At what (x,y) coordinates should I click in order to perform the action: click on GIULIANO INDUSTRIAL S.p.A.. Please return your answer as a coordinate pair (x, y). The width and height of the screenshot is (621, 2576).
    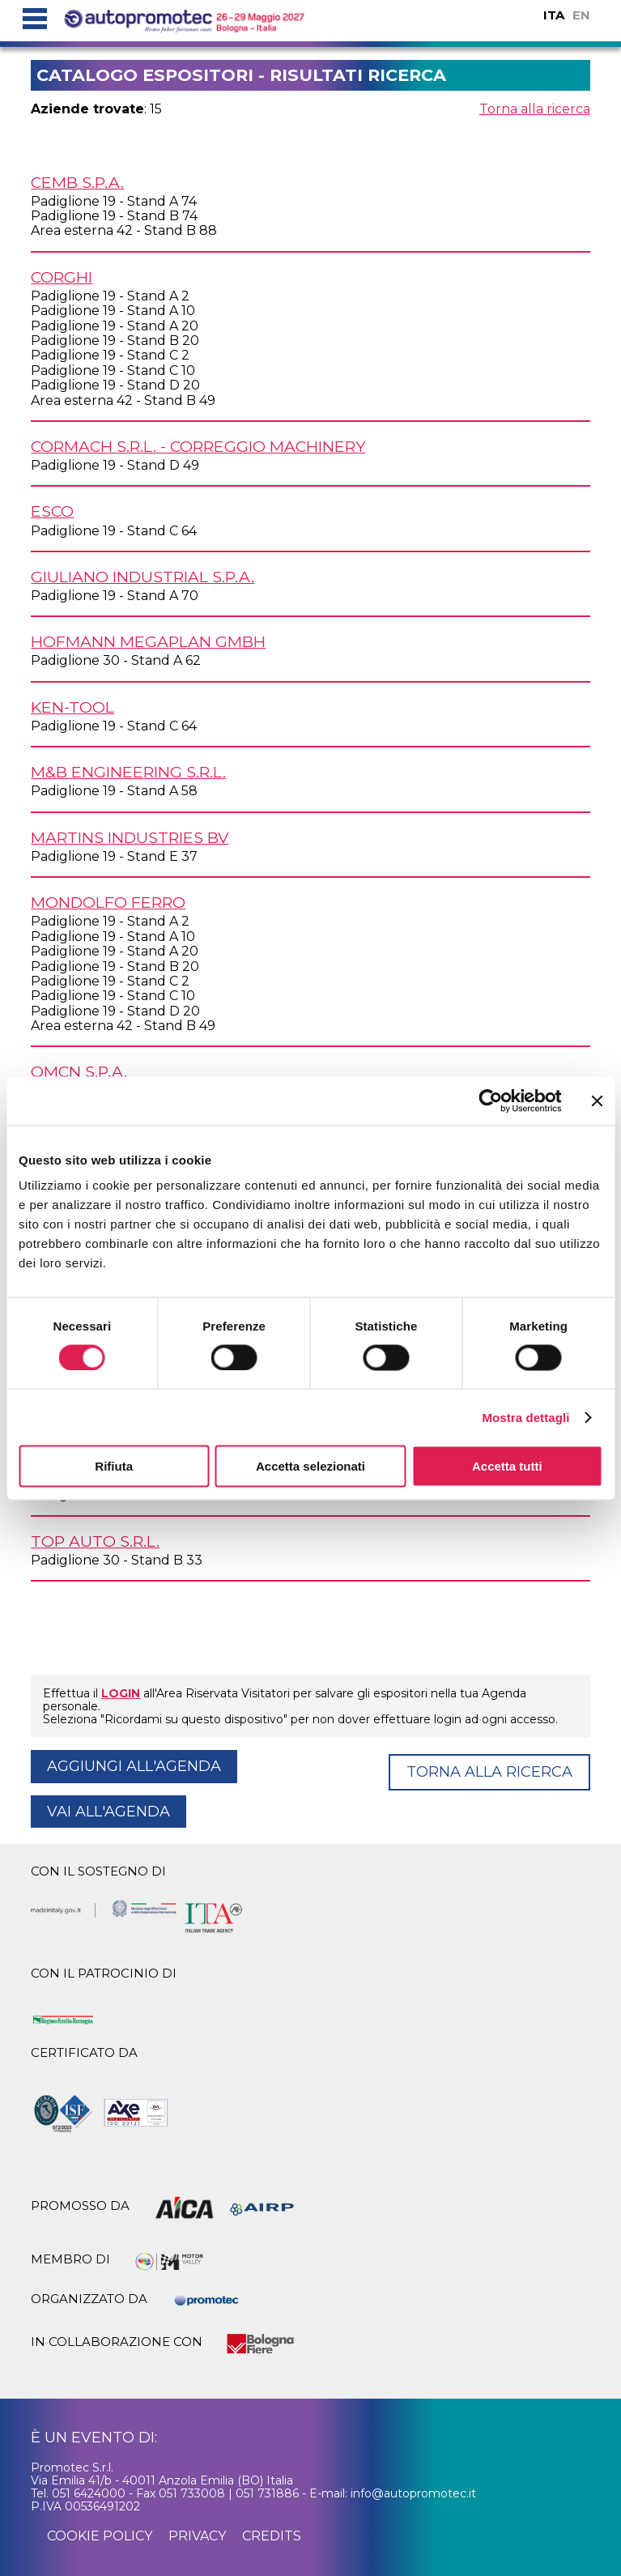
    Looking at the image, I should click on (142, 576).